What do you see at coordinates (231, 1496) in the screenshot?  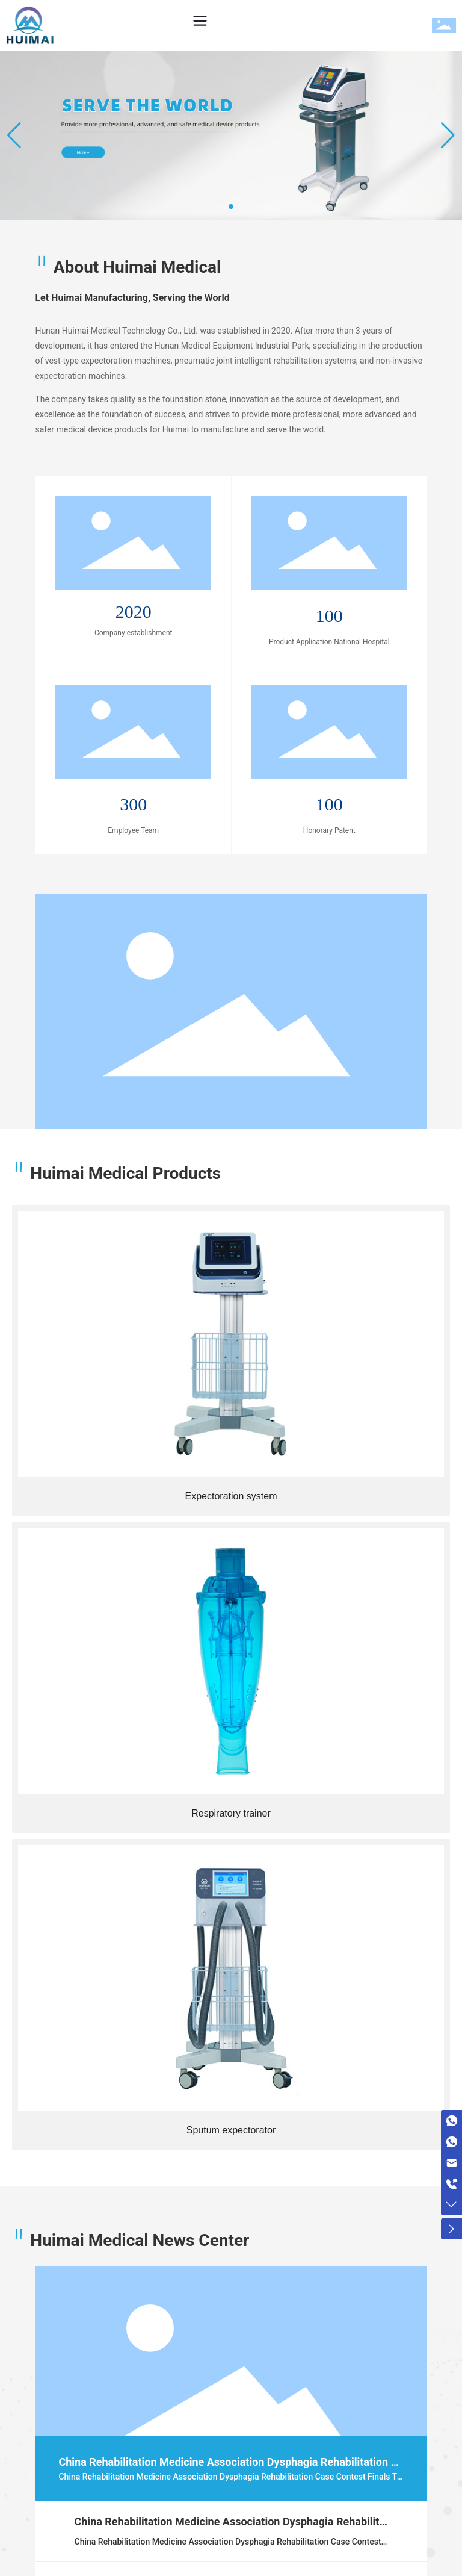 I see `Expectoration system` at bounding box center [231, 1496].